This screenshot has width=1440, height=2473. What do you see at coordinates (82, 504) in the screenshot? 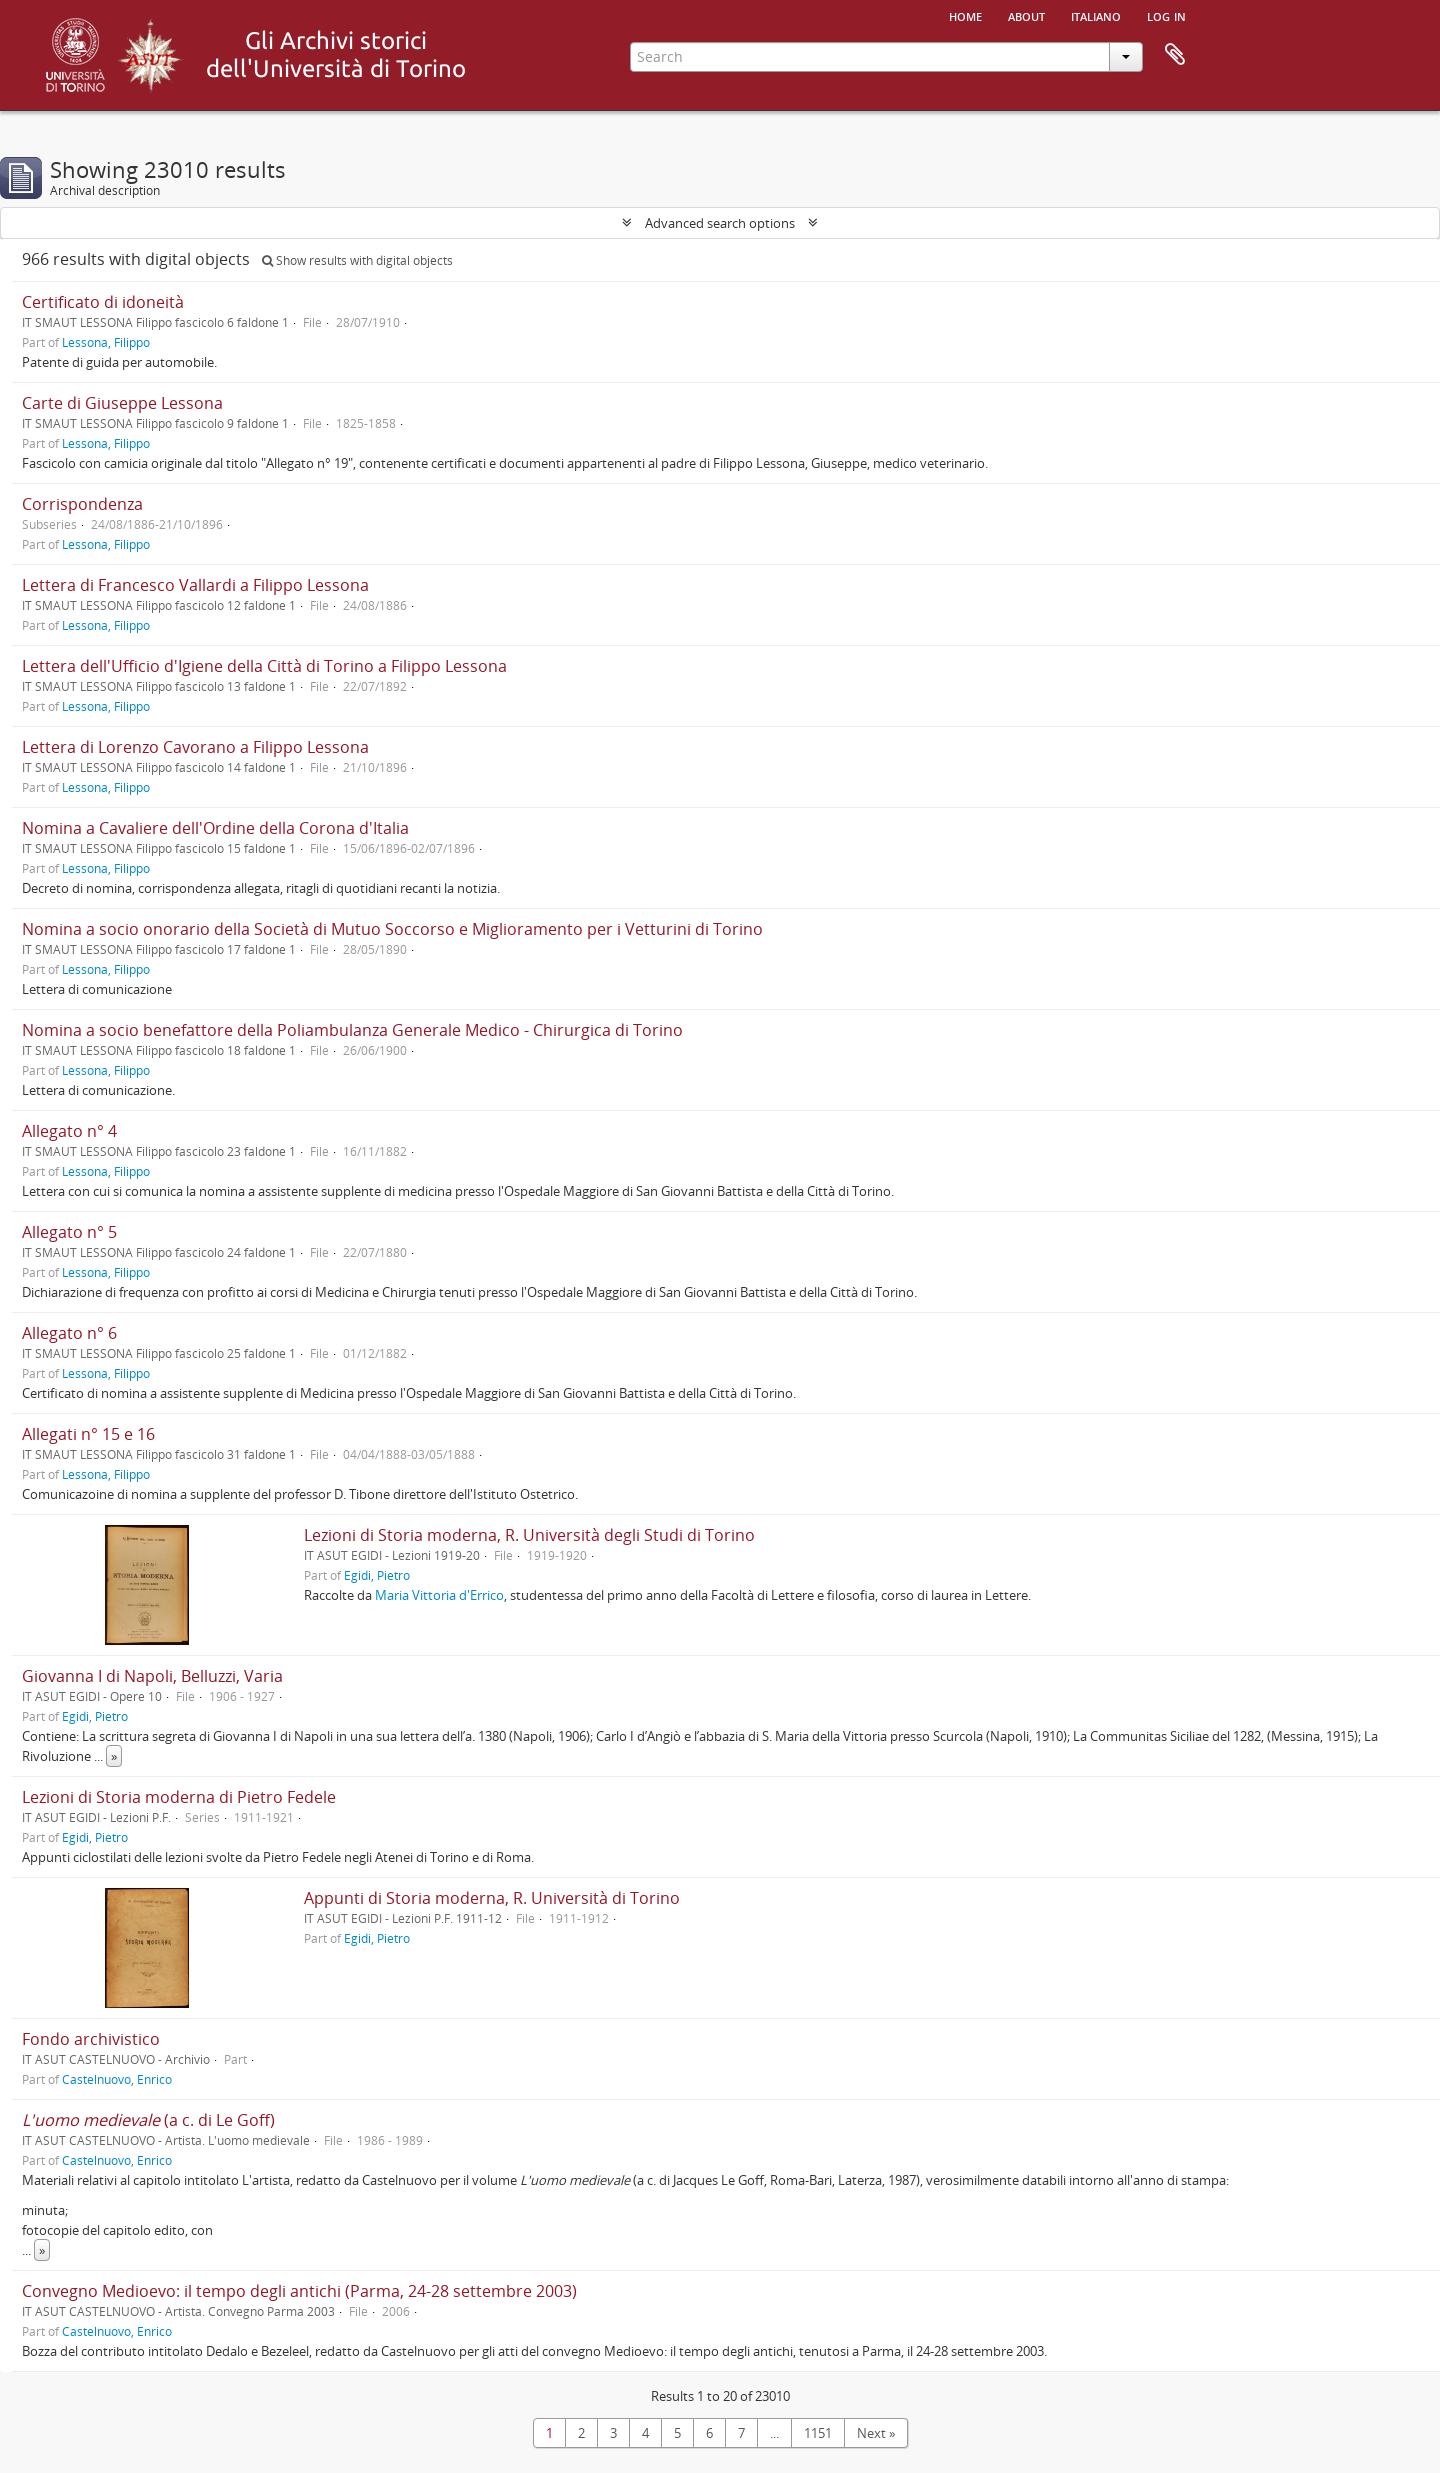
I see `Corrispondenza` at bounding box center [82, 504].